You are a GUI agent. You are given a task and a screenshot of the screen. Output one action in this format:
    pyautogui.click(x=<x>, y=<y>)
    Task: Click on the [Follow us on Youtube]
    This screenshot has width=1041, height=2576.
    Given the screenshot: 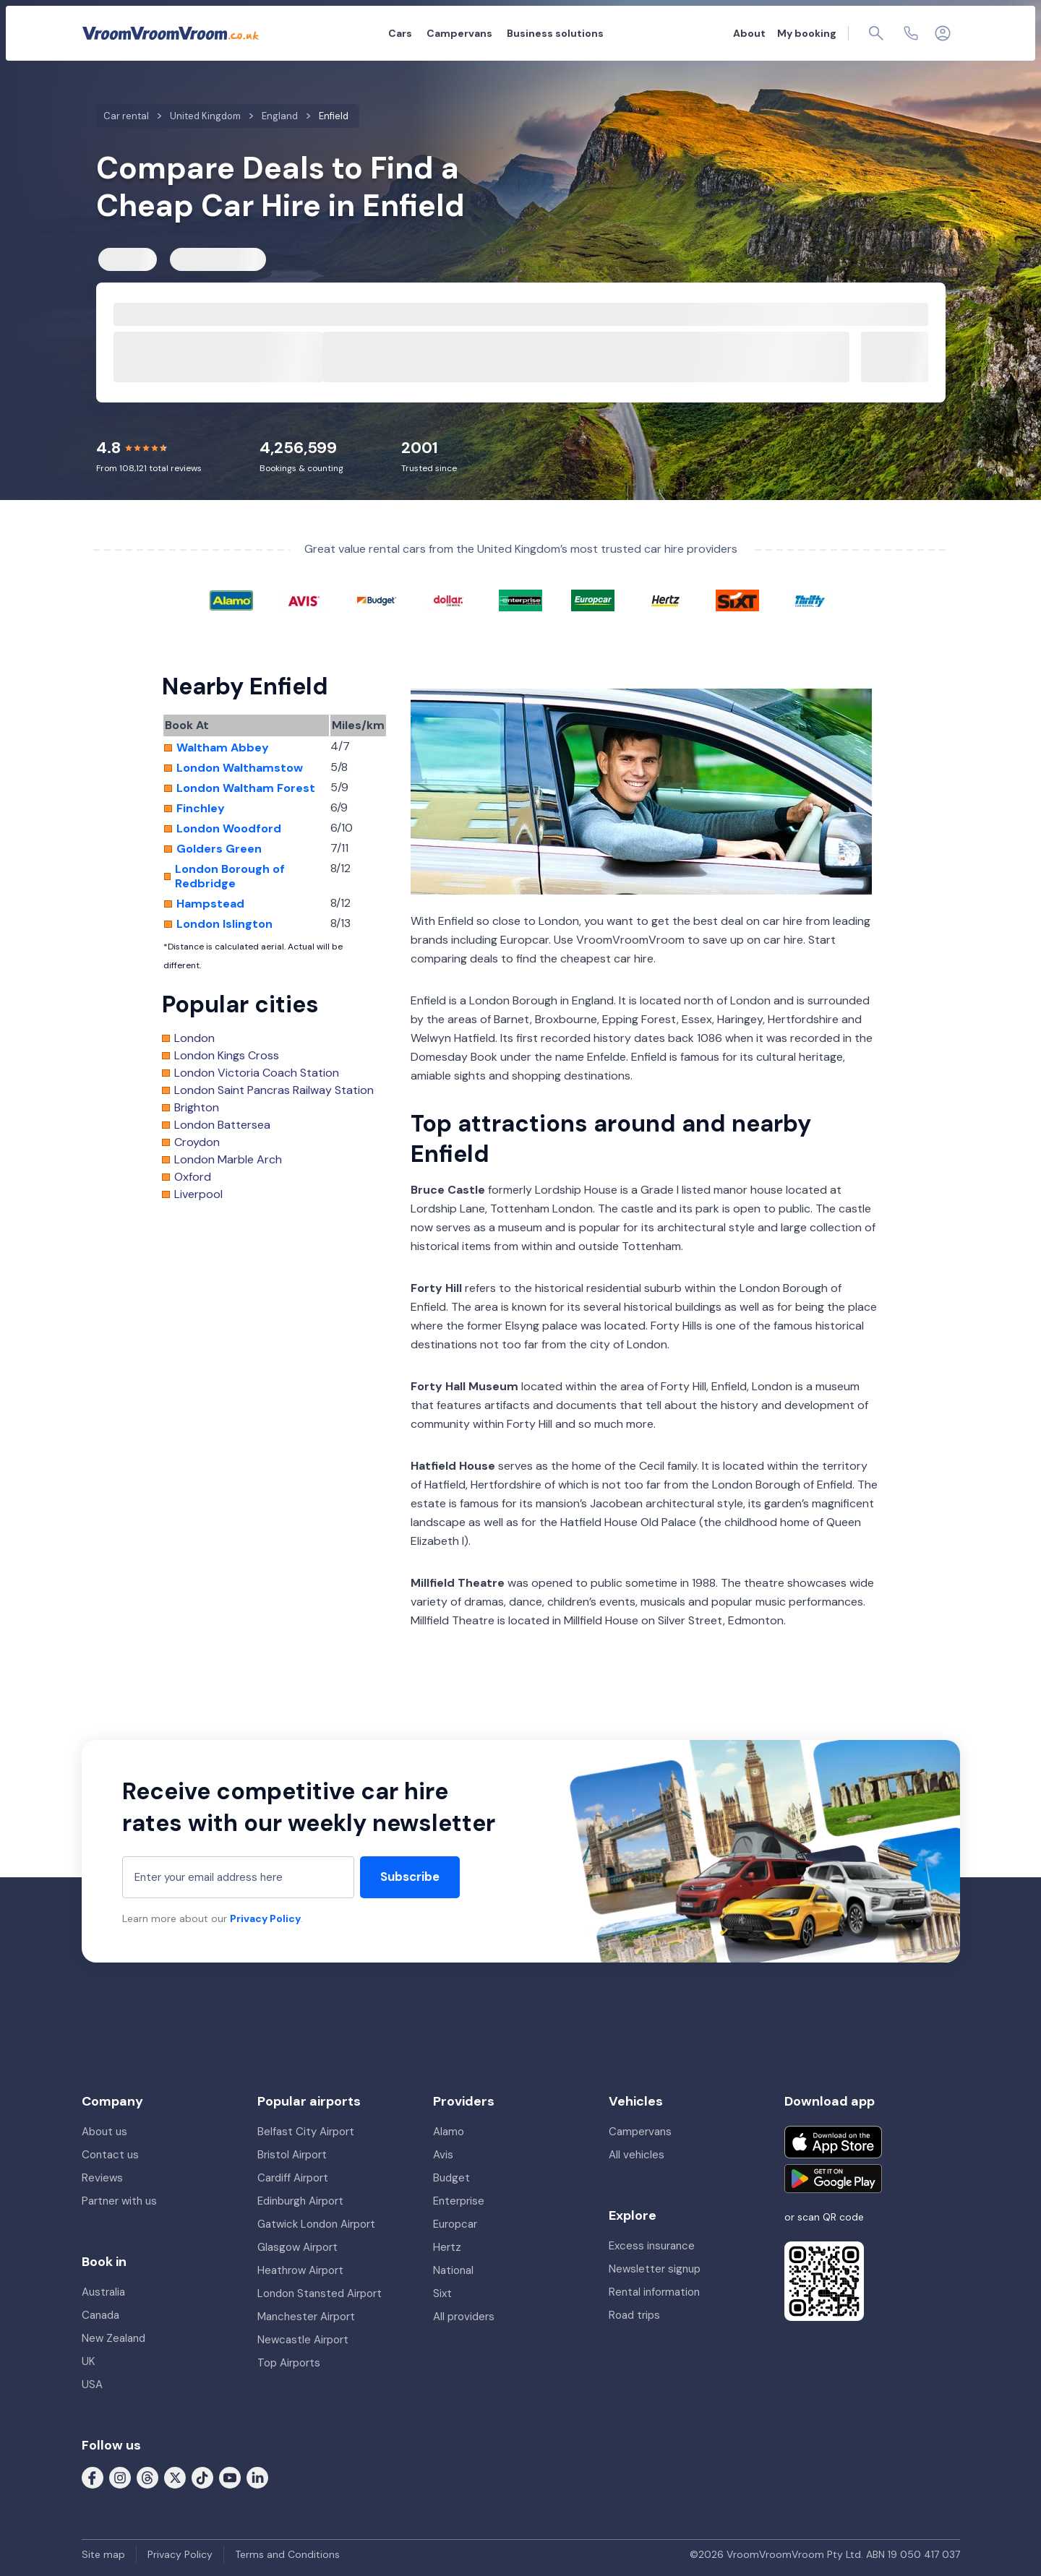 What is the action you would take?
    pyautogui.click(x=230, y=2477)
    